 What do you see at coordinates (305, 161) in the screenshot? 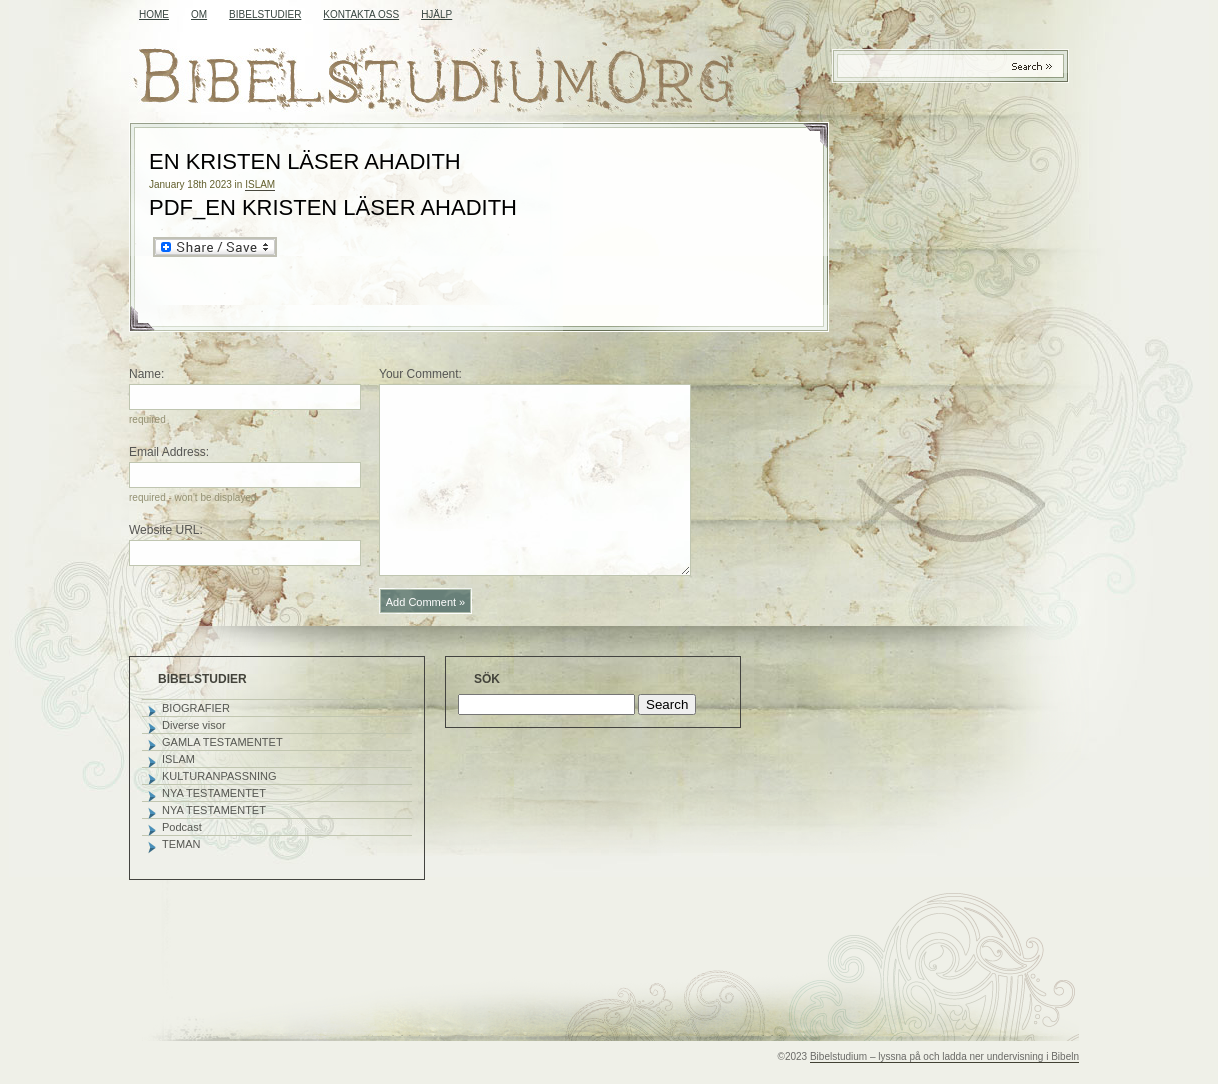
I see `EN KRISTEN LÄSER AHADITH` at bounding box center [305, 161].